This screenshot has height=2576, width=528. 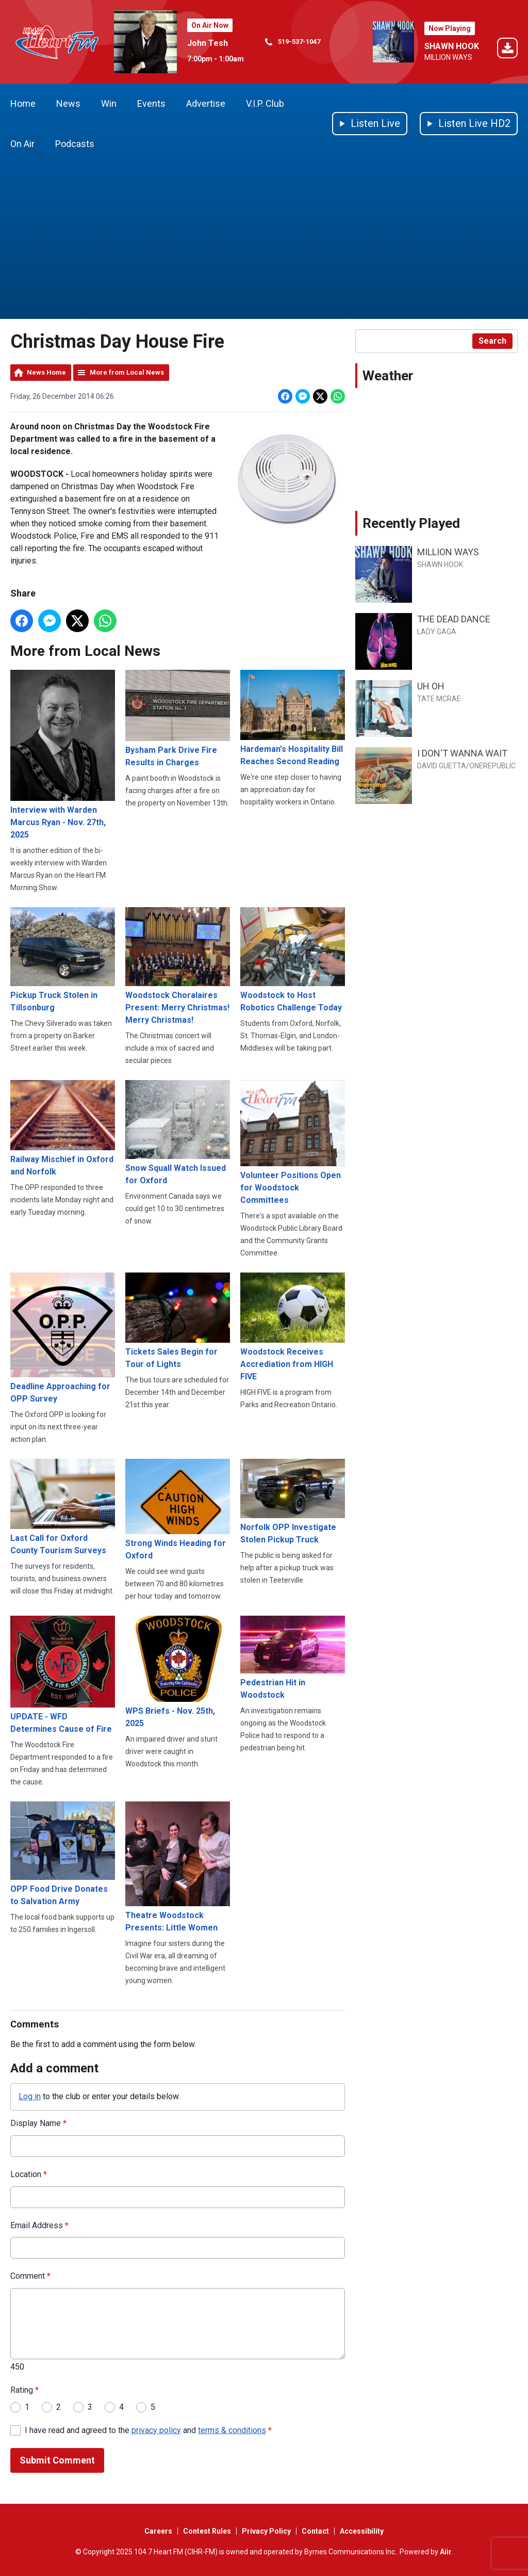 I want to click on Last Call for Oxford County Tourism Surveys, so click(x=62, y=1507).